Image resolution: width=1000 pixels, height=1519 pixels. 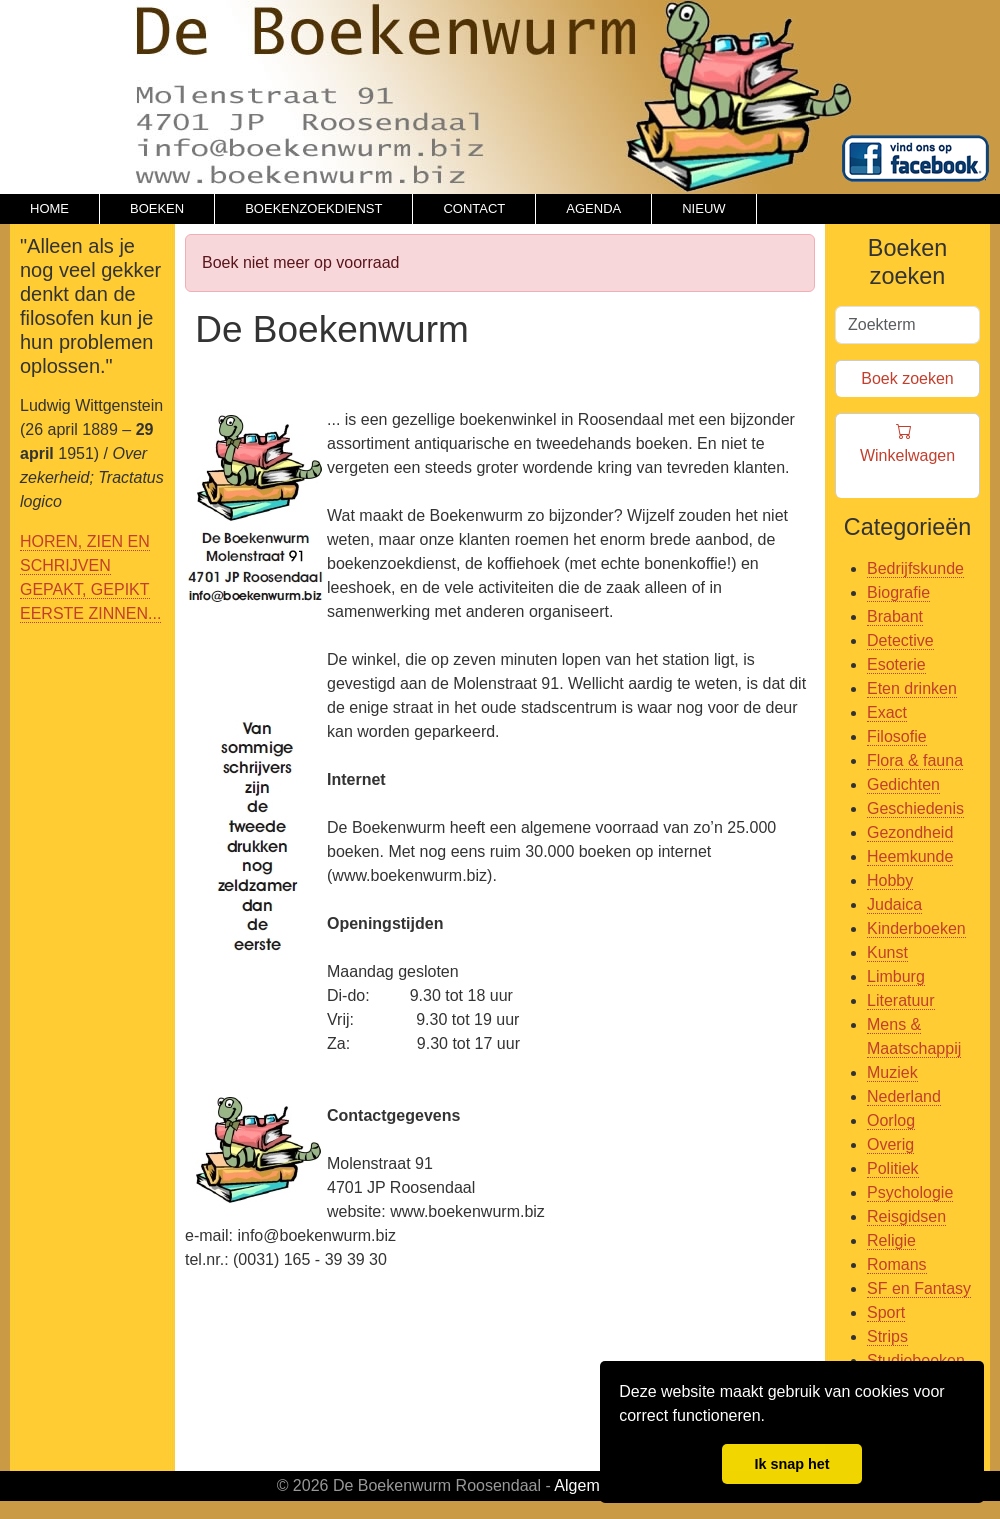 I want to click on Oorlog, so click(x=891, y=1120).